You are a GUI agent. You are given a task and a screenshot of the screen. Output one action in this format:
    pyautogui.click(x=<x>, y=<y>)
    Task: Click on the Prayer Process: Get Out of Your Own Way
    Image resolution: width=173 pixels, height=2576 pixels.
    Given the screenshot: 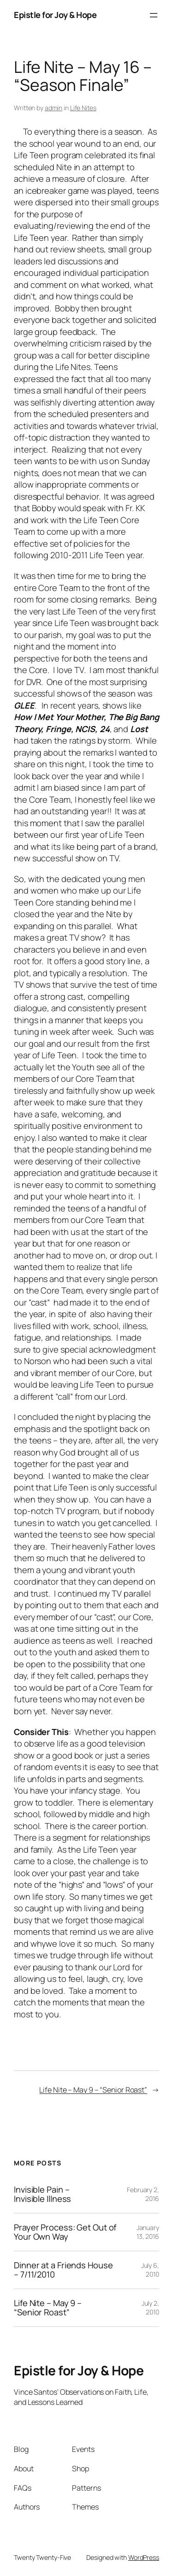 What is the action you would take?
    pyautogui.click(x=65, y=2232)
    